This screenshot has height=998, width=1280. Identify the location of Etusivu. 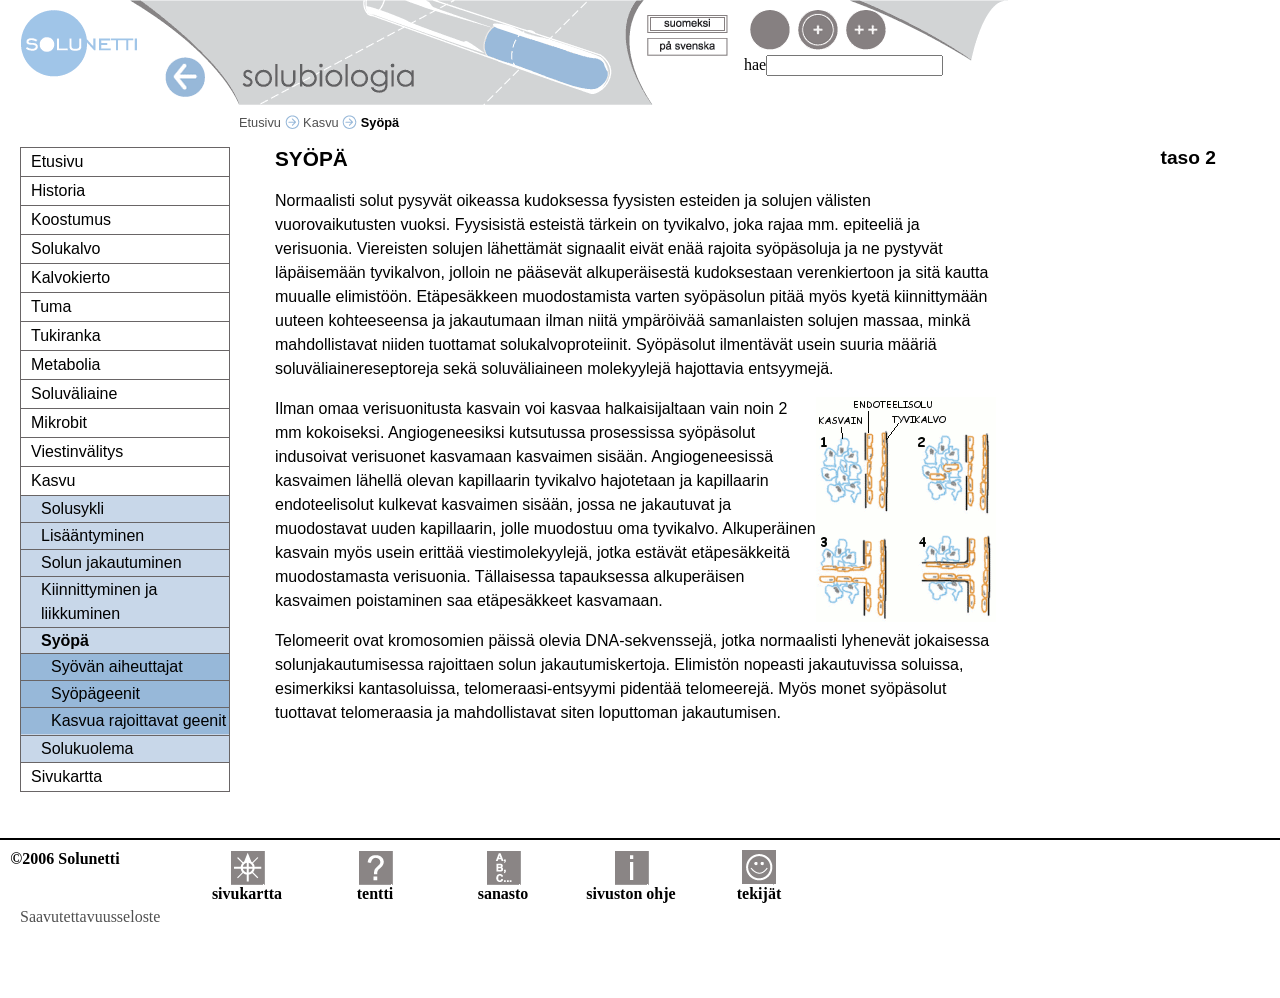
(269, 122).